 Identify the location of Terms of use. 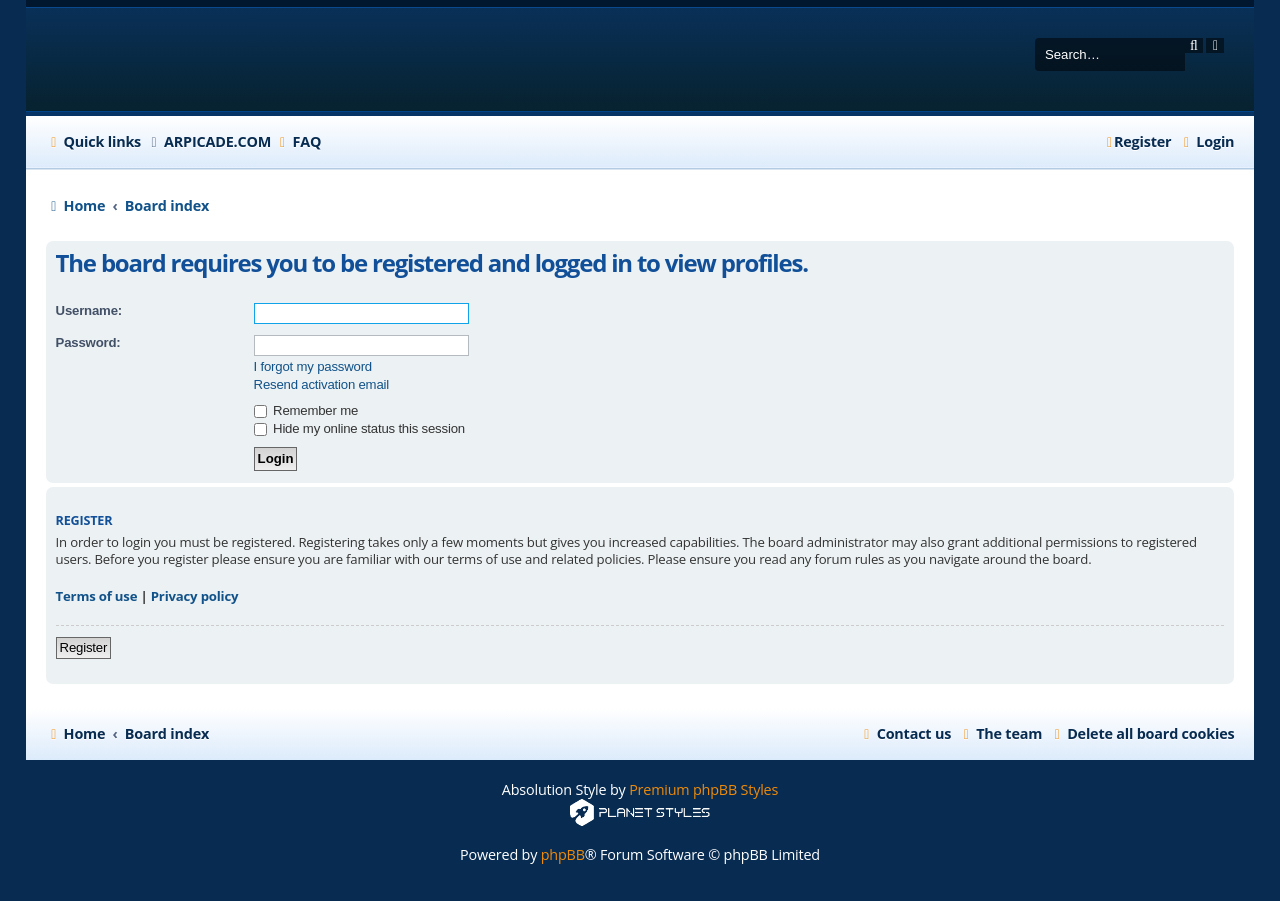
(97, 596).